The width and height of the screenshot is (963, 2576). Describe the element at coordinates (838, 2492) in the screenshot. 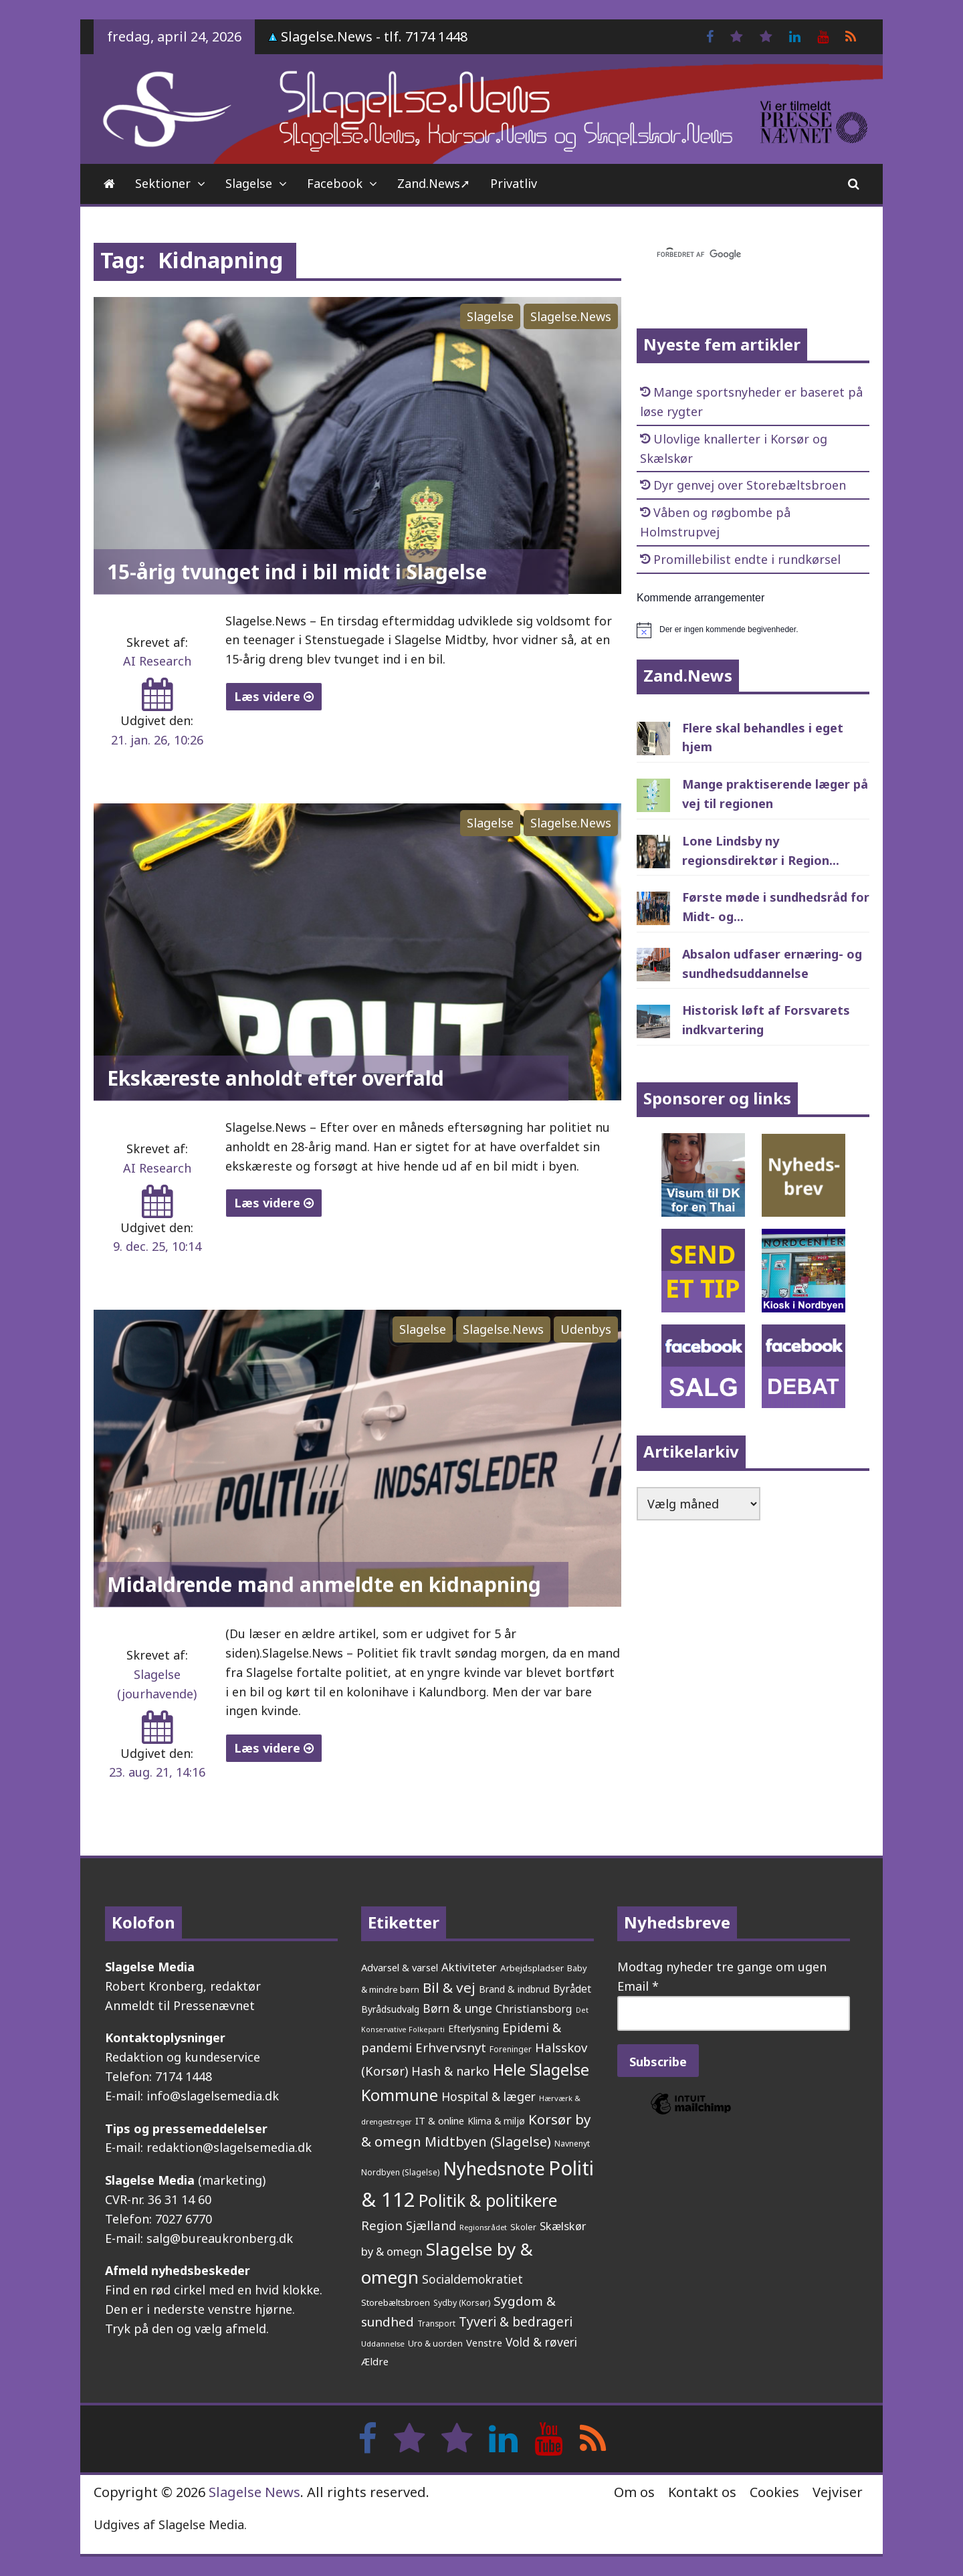

I see `Vejviser` at that location.